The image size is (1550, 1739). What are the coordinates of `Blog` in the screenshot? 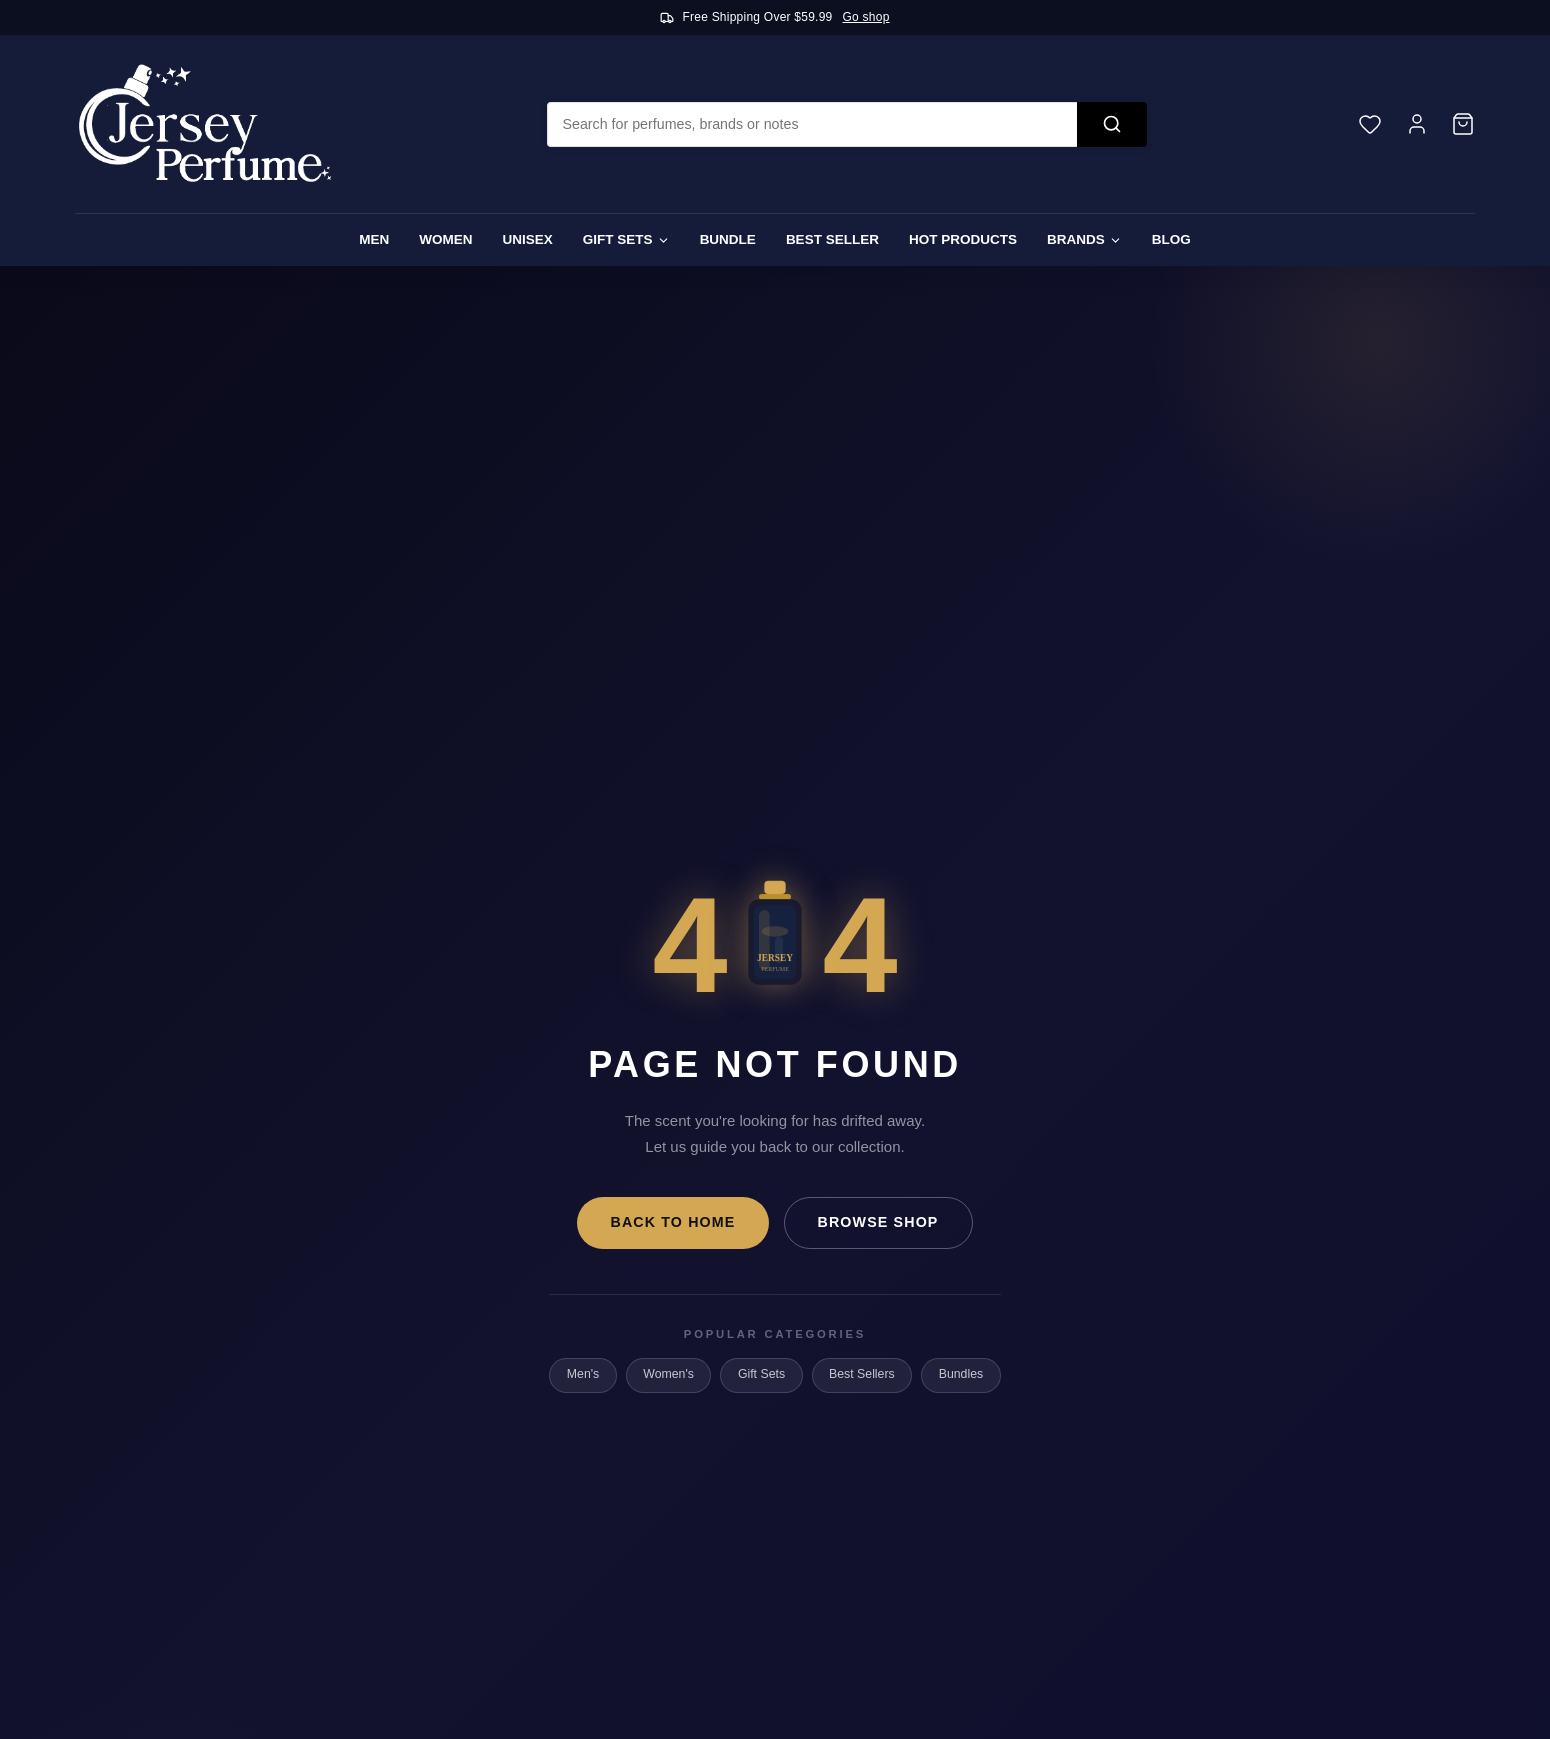 It's located at (1171, 239).